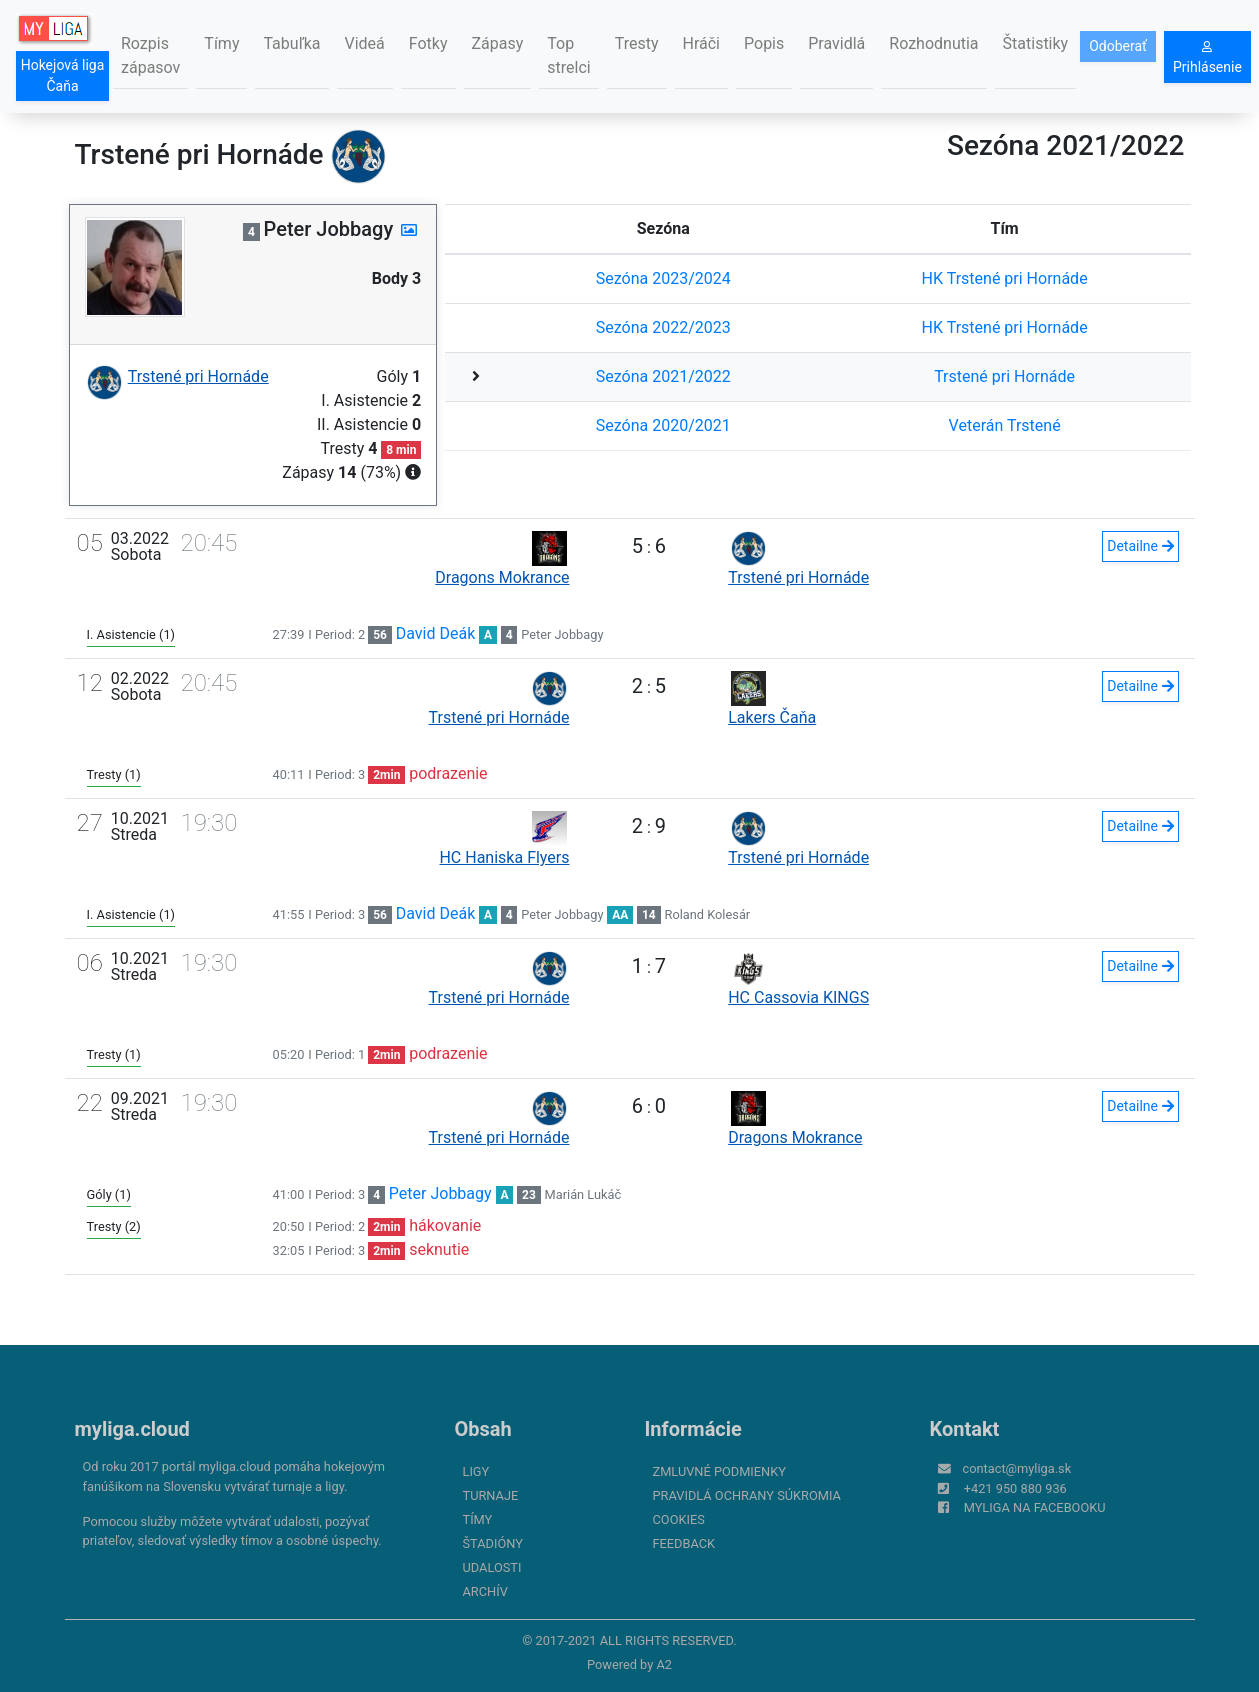  I want to click on Tímy, so click(221, 43).